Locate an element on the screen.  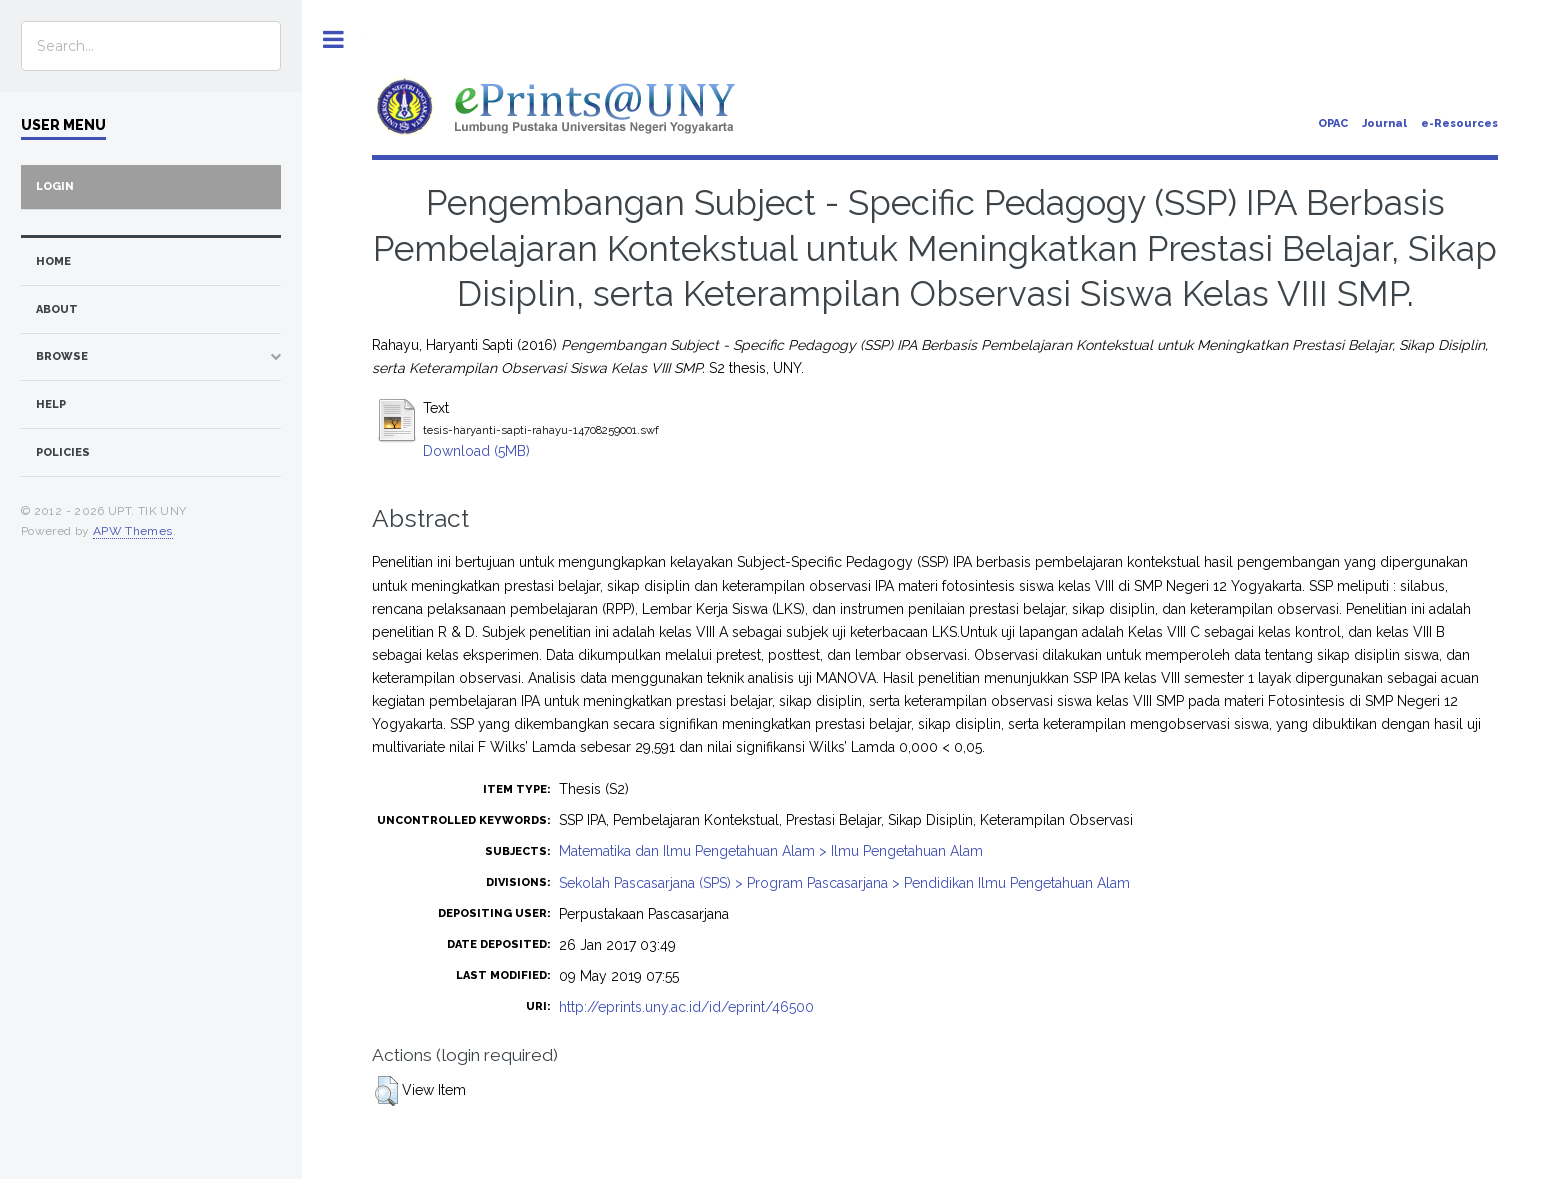
about is located at coordinates (57, 309).